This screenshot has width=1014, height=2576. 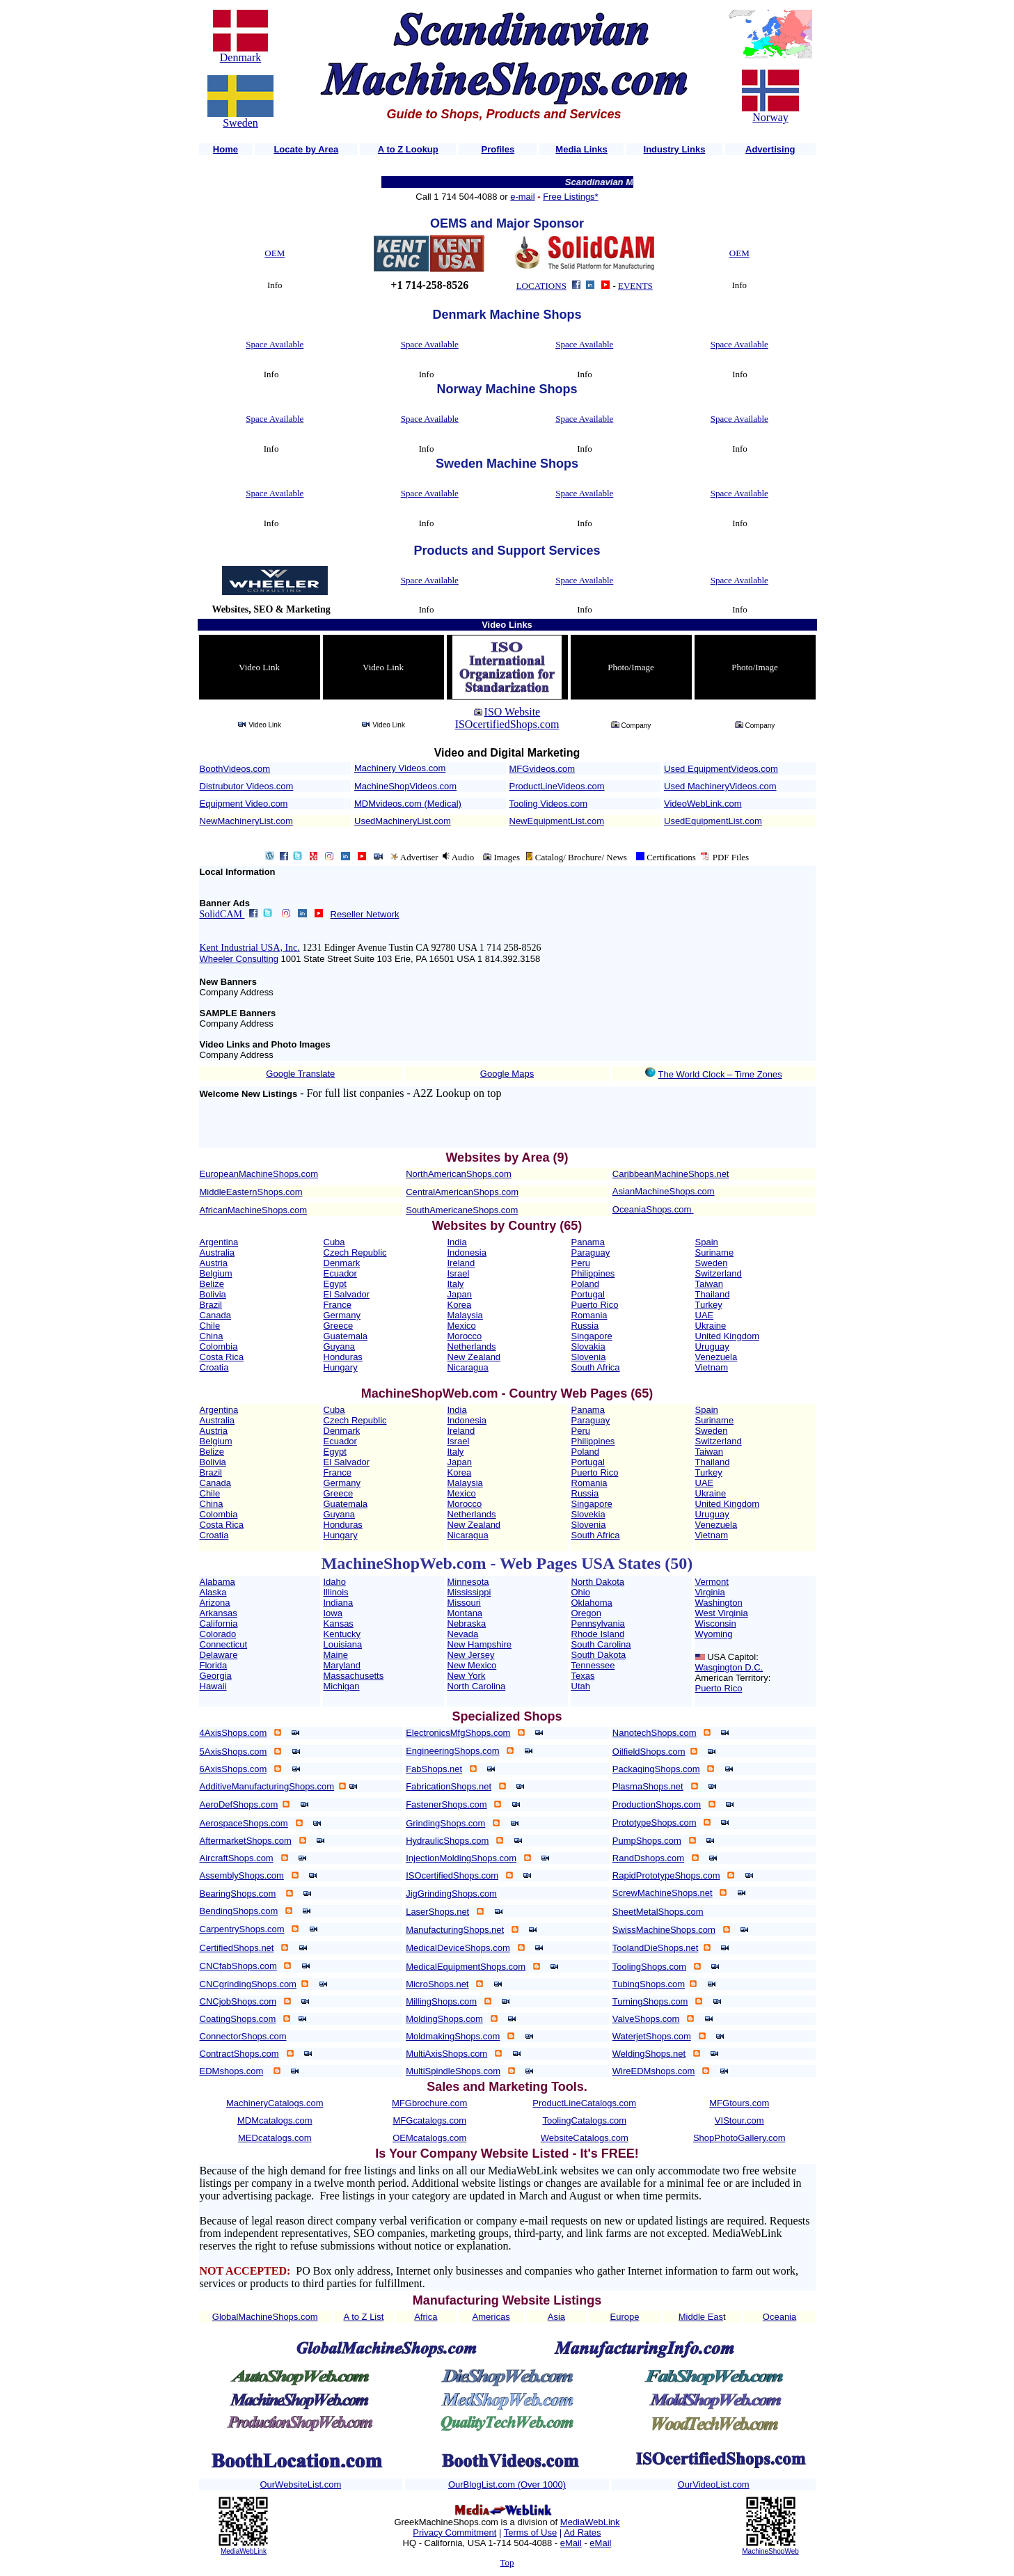 What do you see at coordinates (405, 786) in the screenshot?
I see `MachineShopVideos.com` at bounding box center [405, 786].